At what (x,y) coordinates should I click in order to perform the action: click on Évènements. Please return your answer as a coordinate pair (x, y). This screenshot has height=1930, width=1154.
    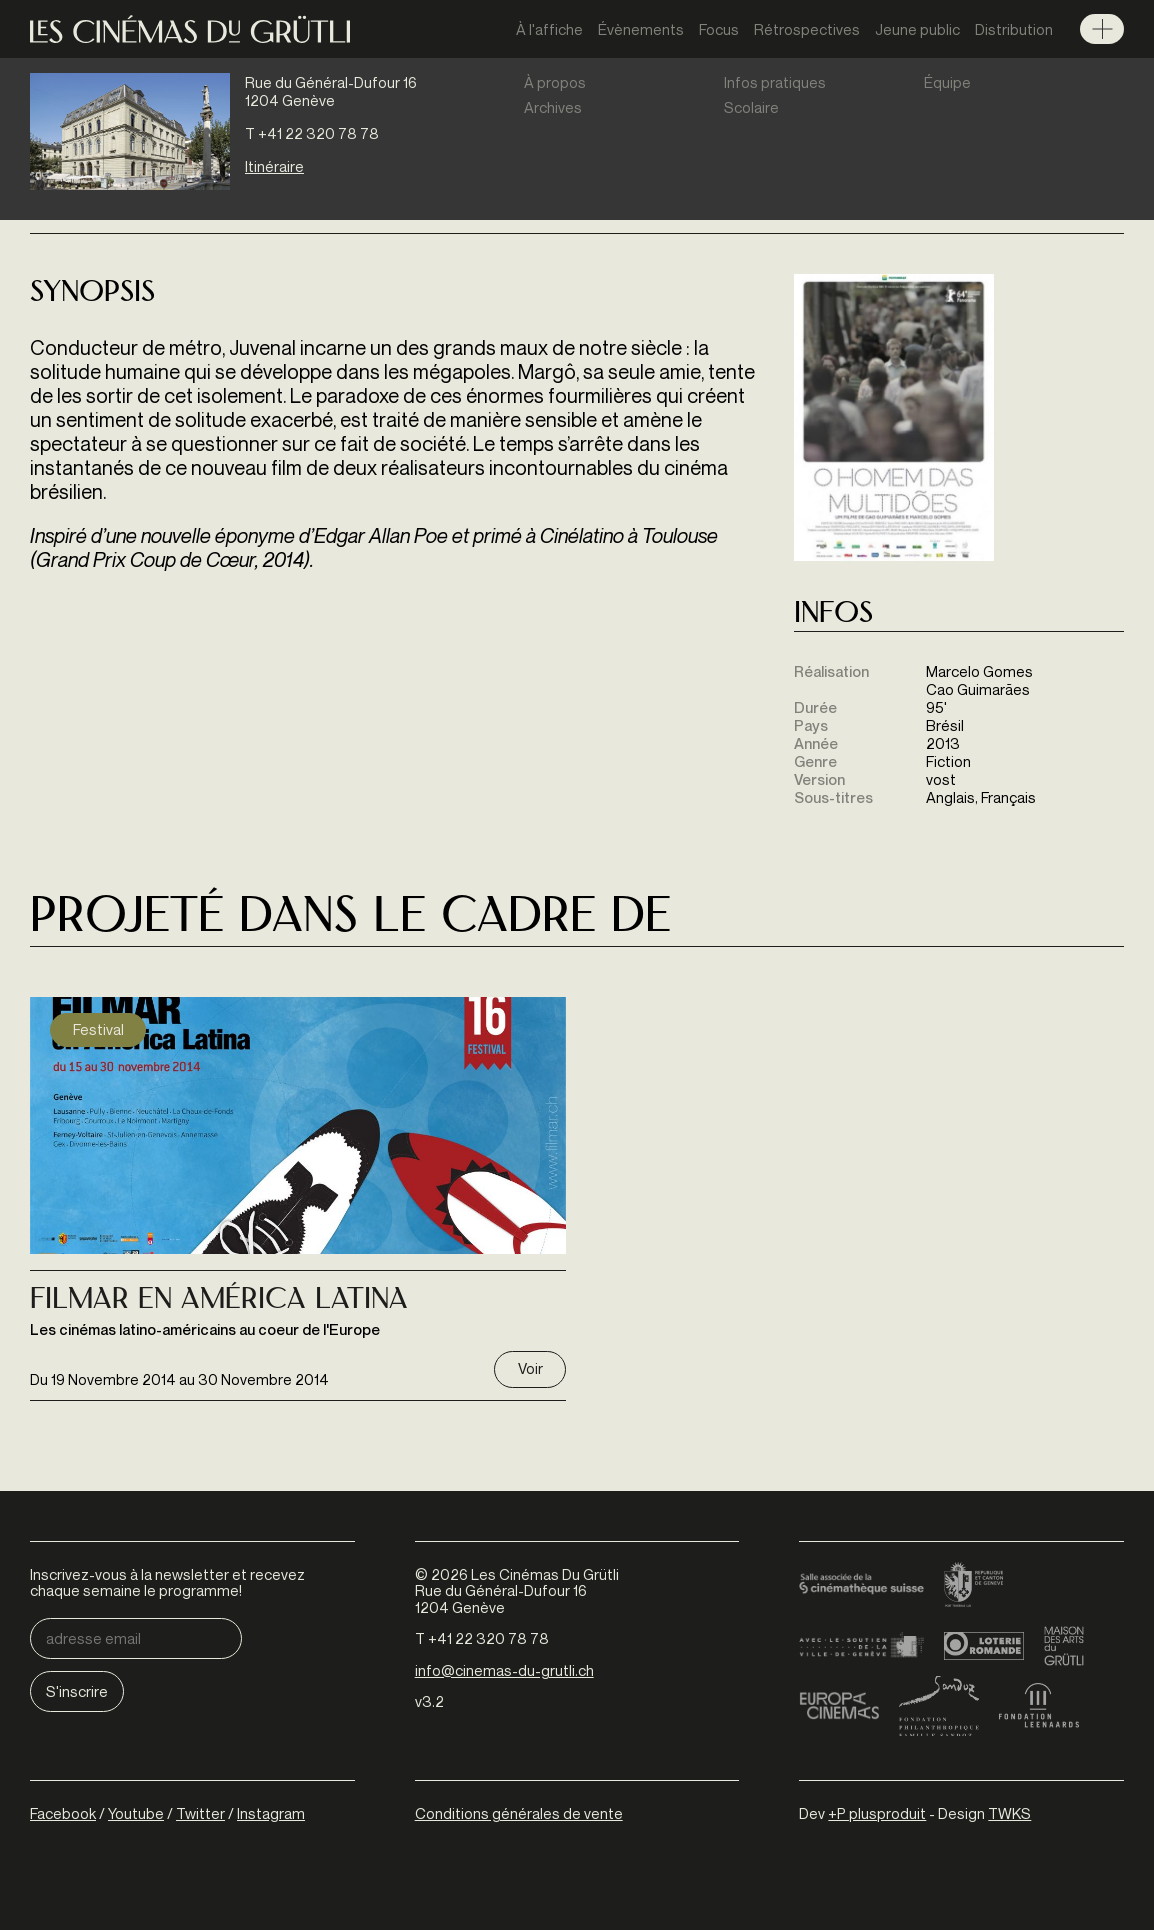
    Looking at the image, I should click on (641, 29).